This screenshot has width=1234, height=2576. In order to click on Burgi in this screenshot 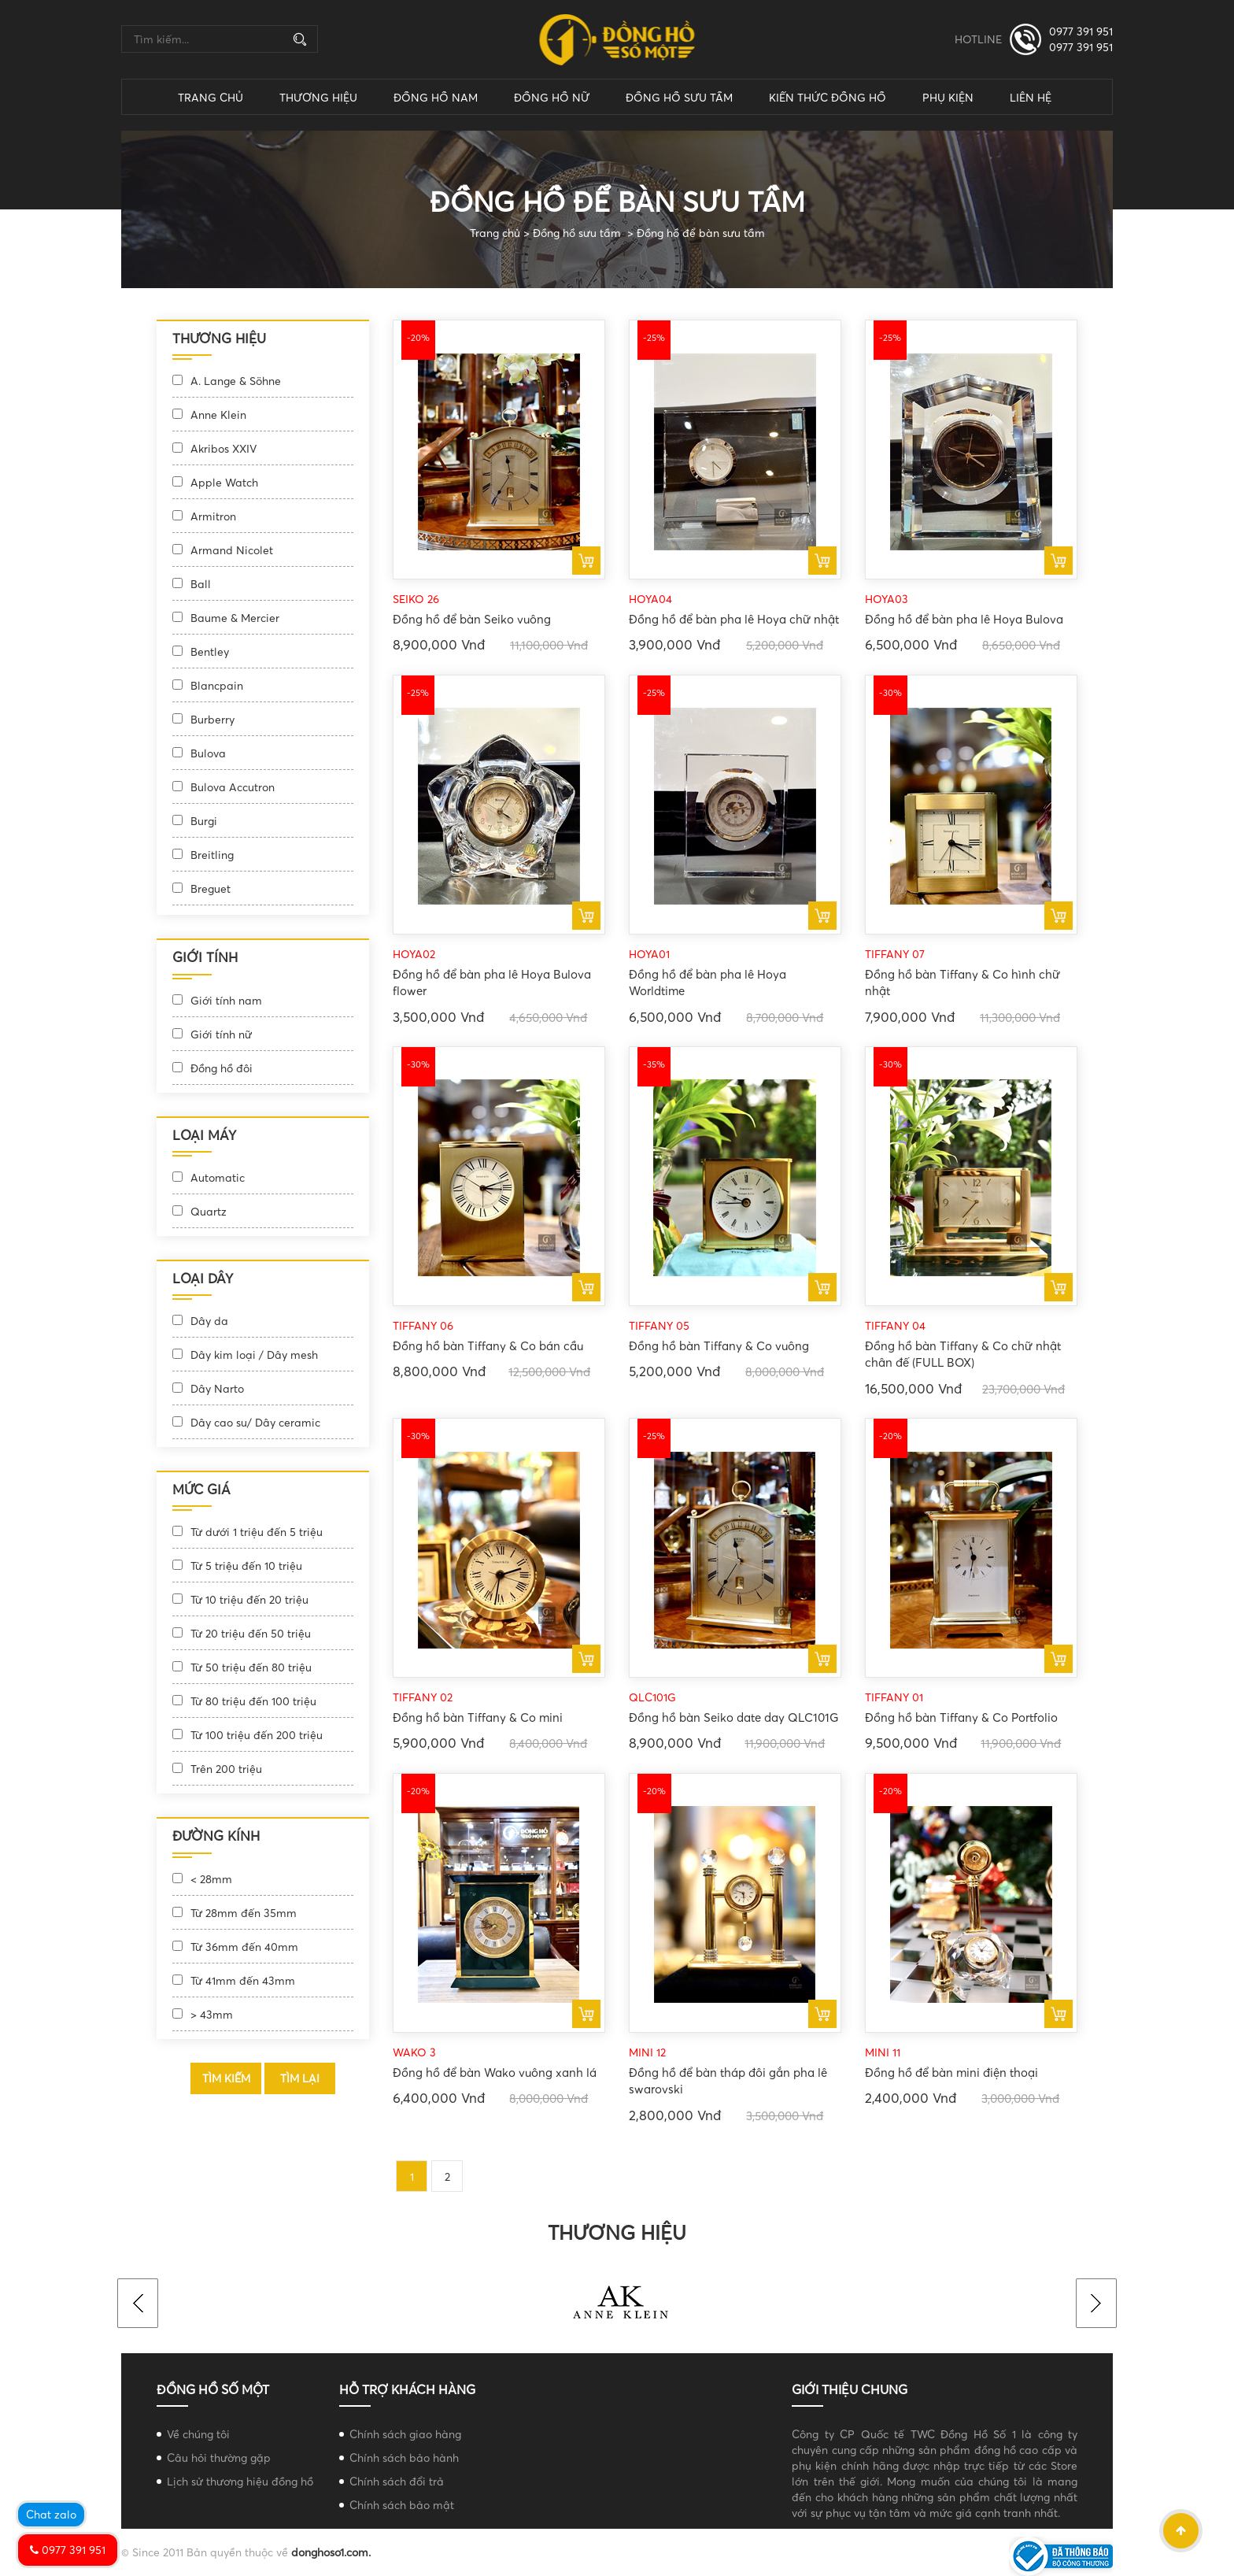, I will do `click(203, 820)`.